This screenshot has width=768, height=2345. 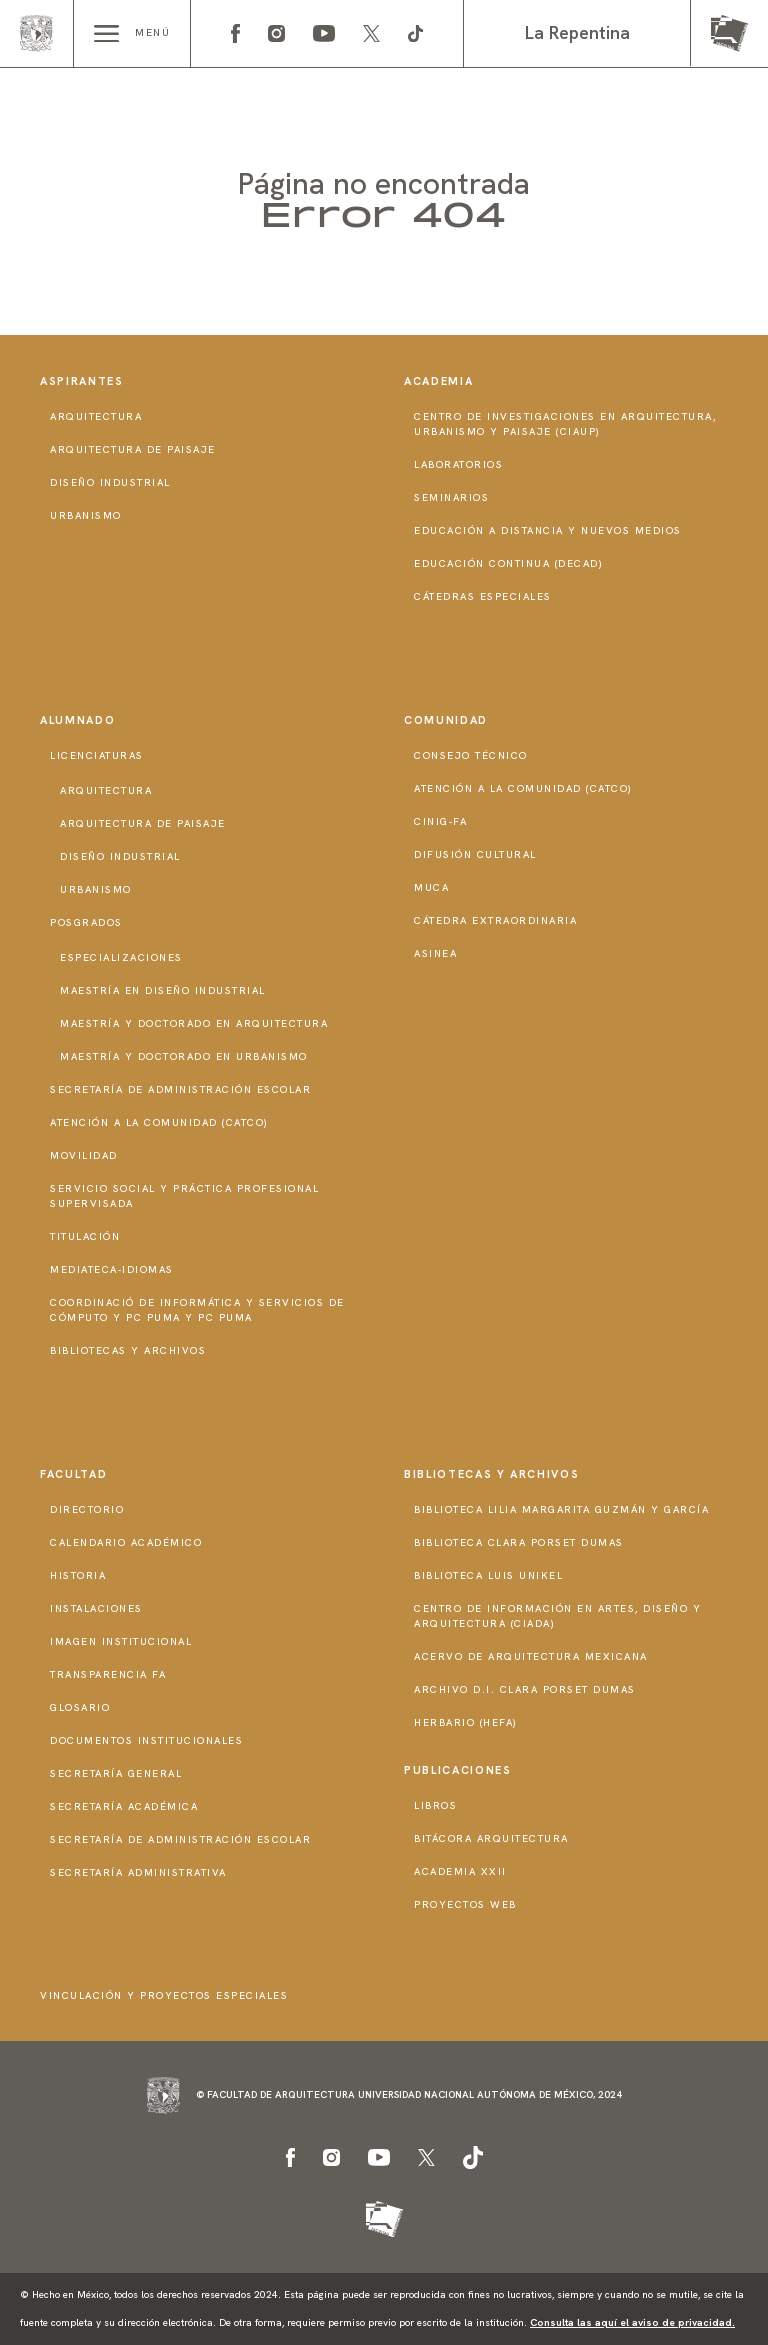 I want to click on Directorio, so click(x=87, y=1509).